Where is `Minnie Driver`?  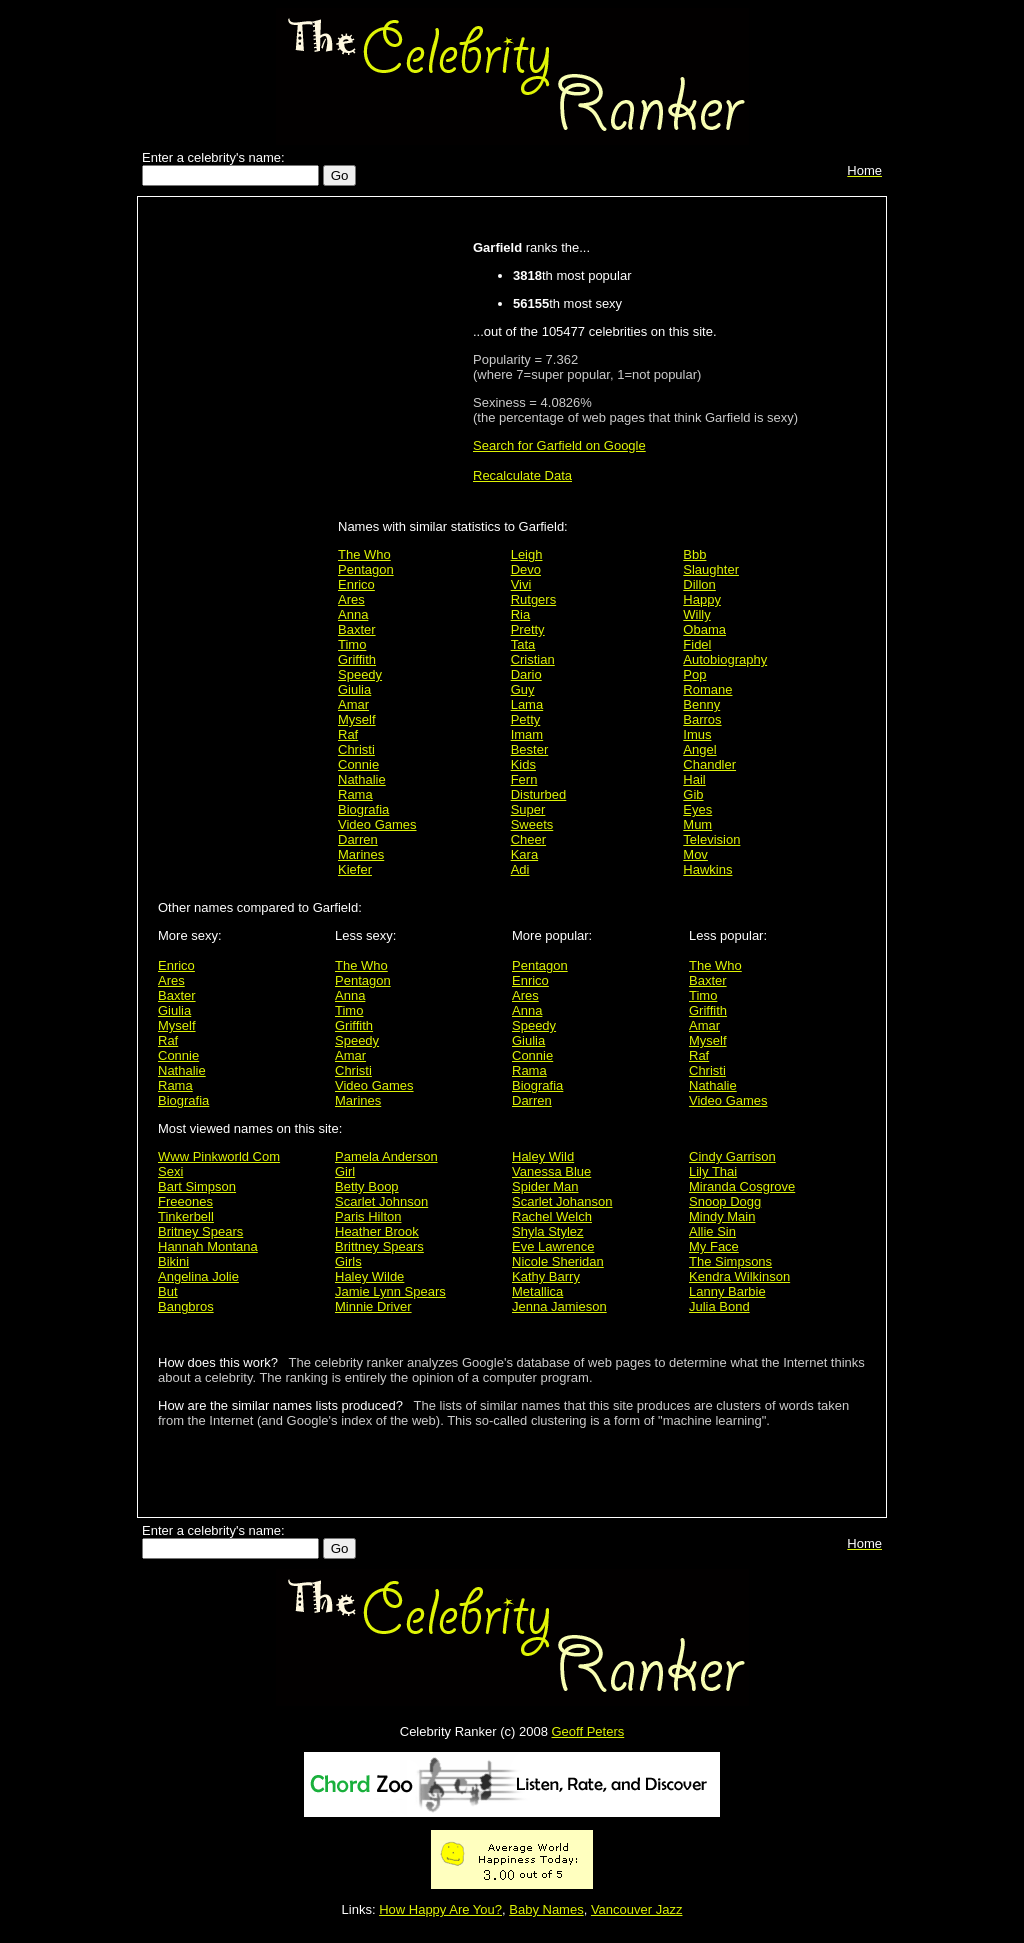 Minnie Driver is located at coordinates (373, 1306).